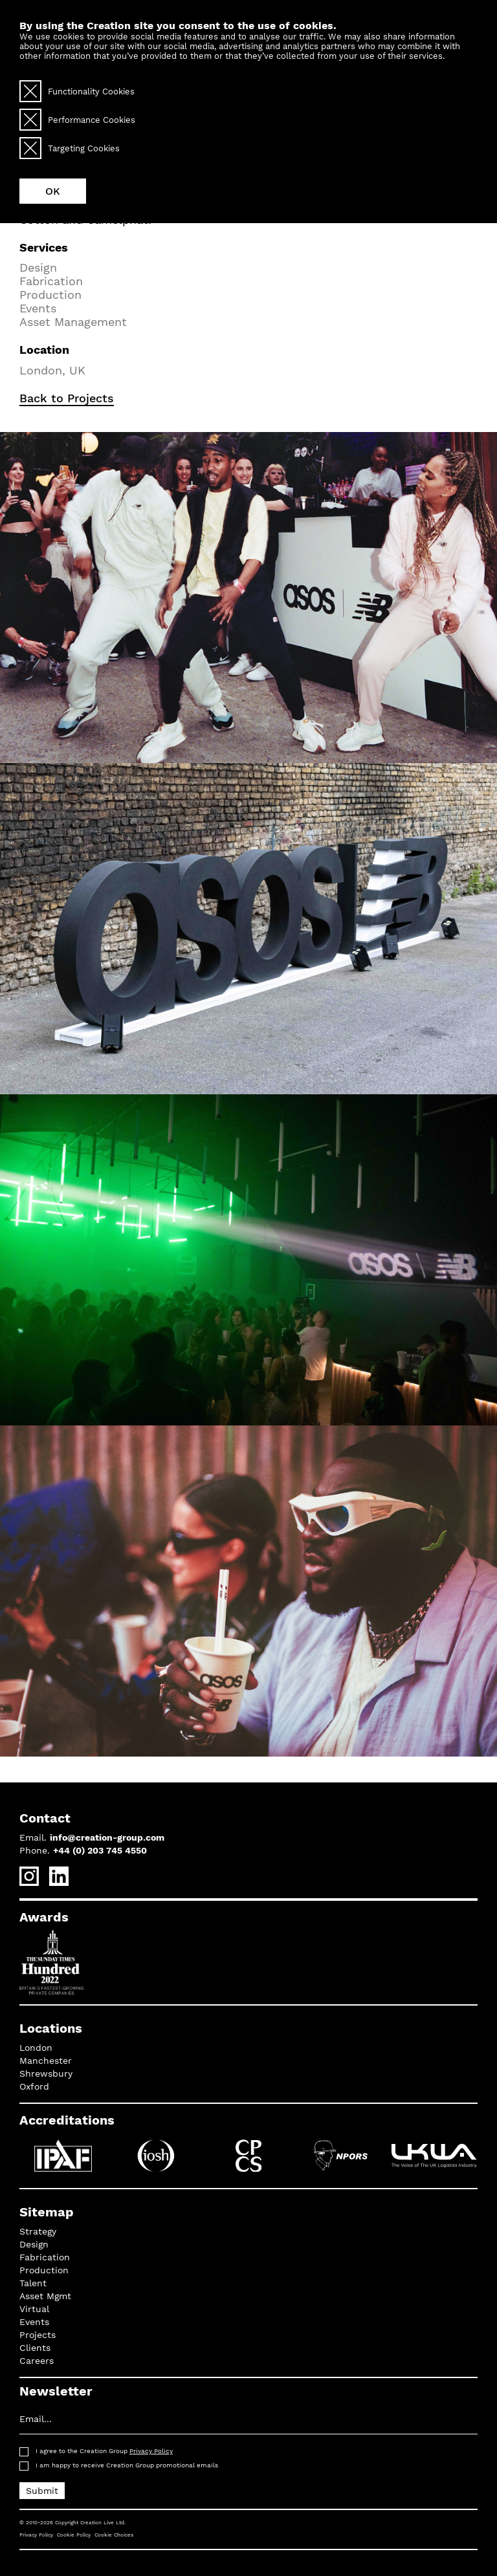 The width and height of the screenshot is (497, 2576). What do you see at coordinates (66, 398) in the screenshot?
I see `Back to Projects` at bounding box center [66, 398].